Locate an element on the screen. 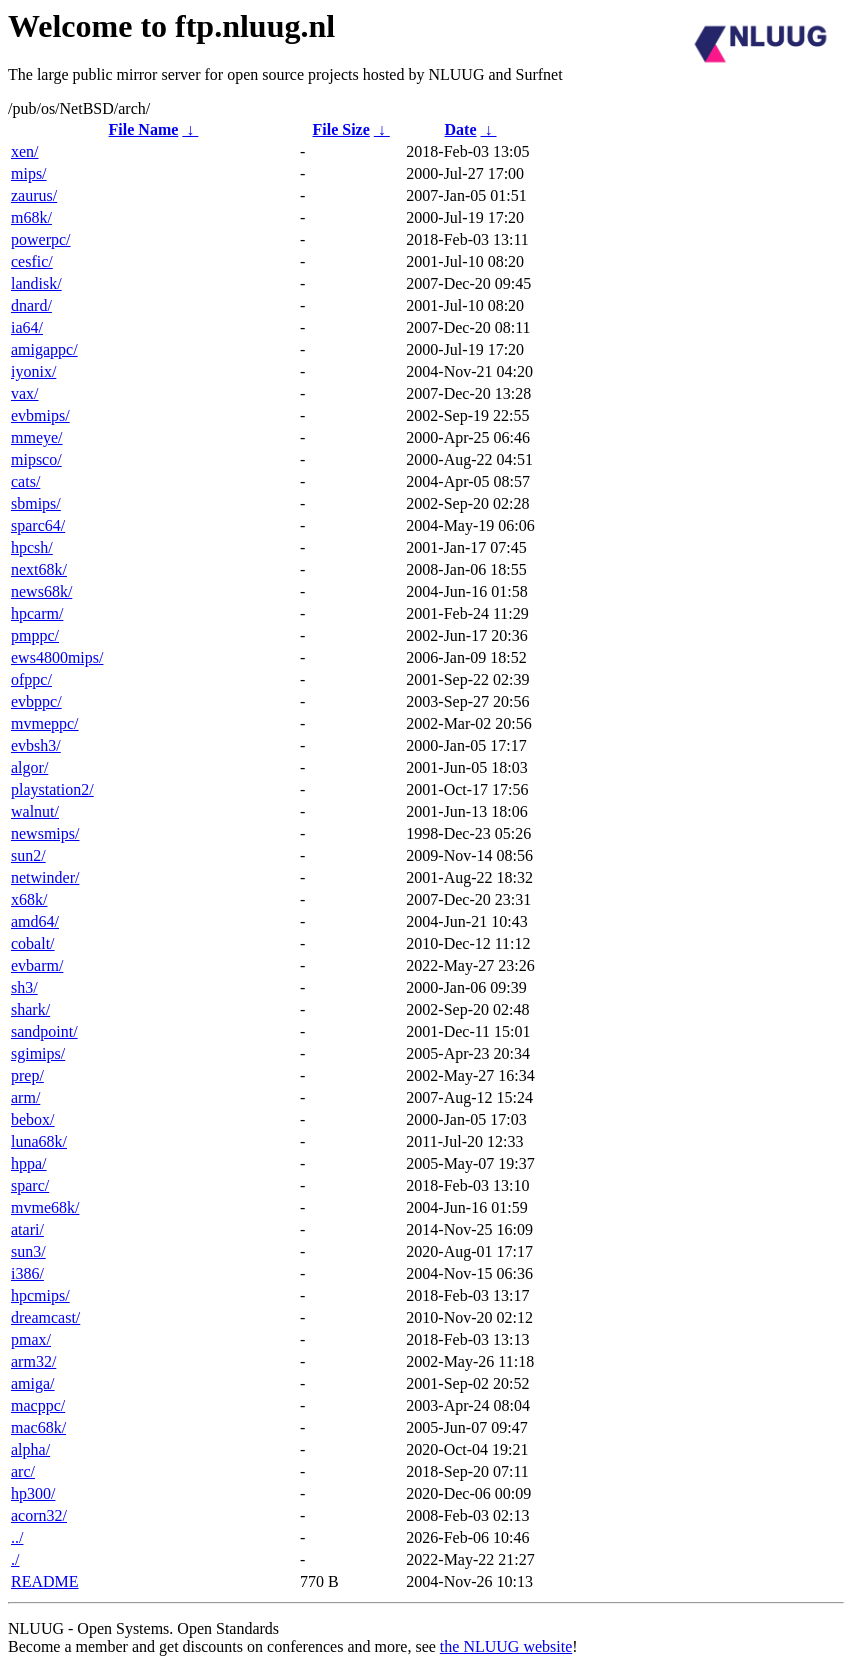  evbarm/ is located at coordinates (37, 965).